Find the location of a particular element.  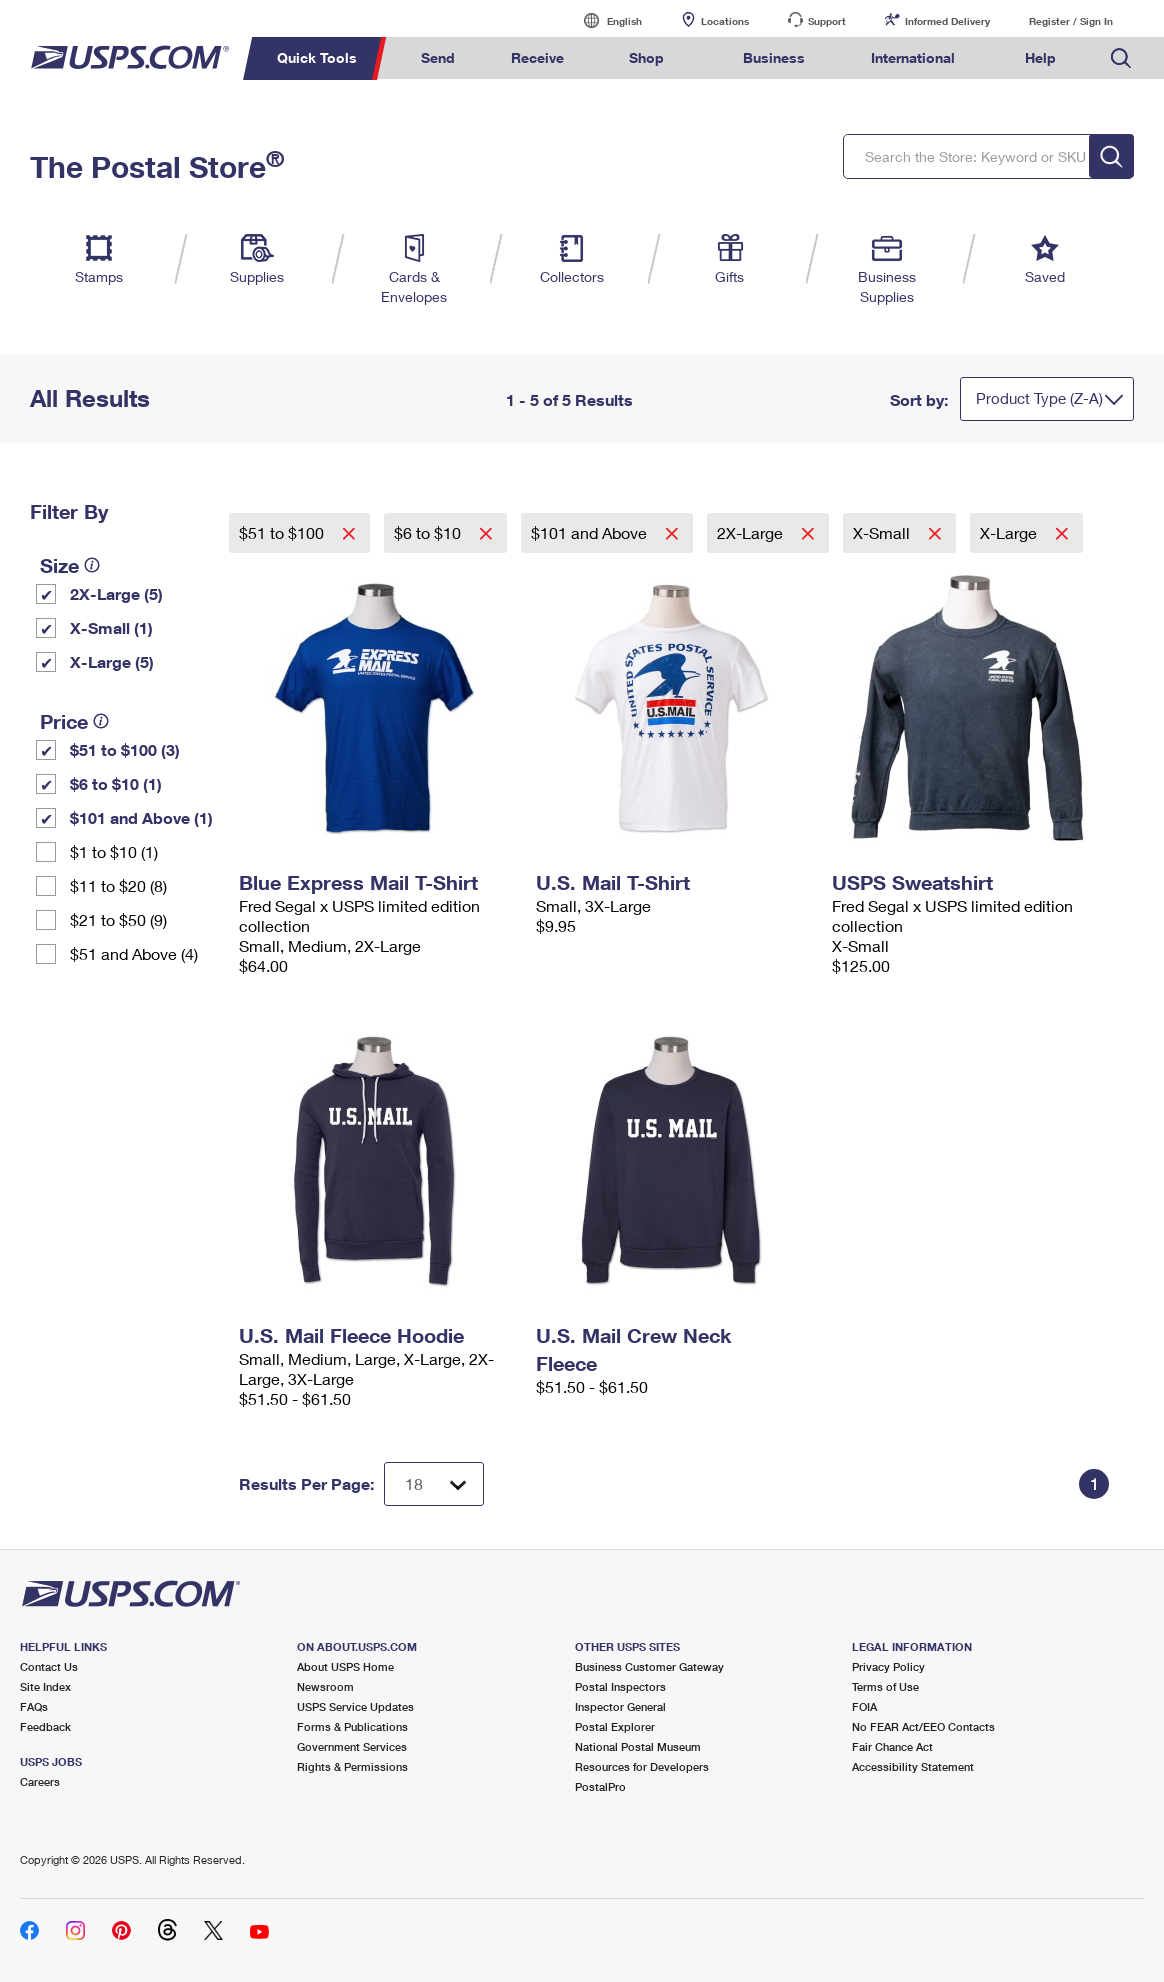

Newsroom is located at coordinates (325, 1686).